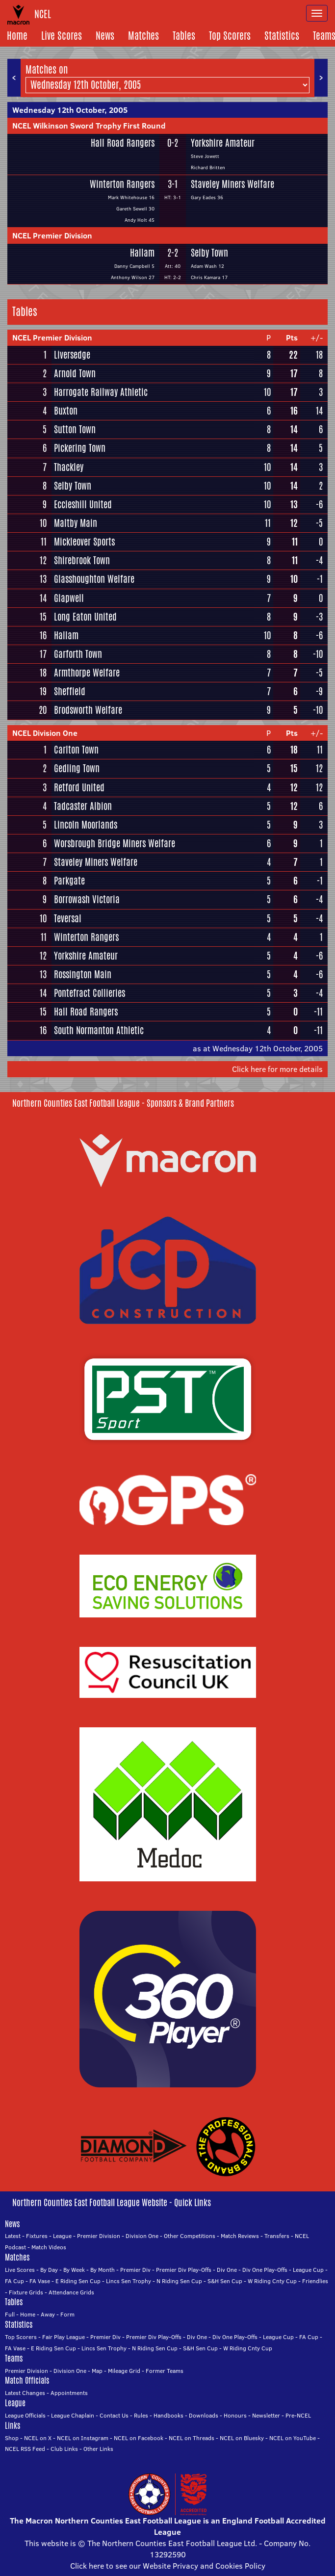  Describe the element at coordinates (114, 2415) in the screenshot. I see `Contact Us` at that location.